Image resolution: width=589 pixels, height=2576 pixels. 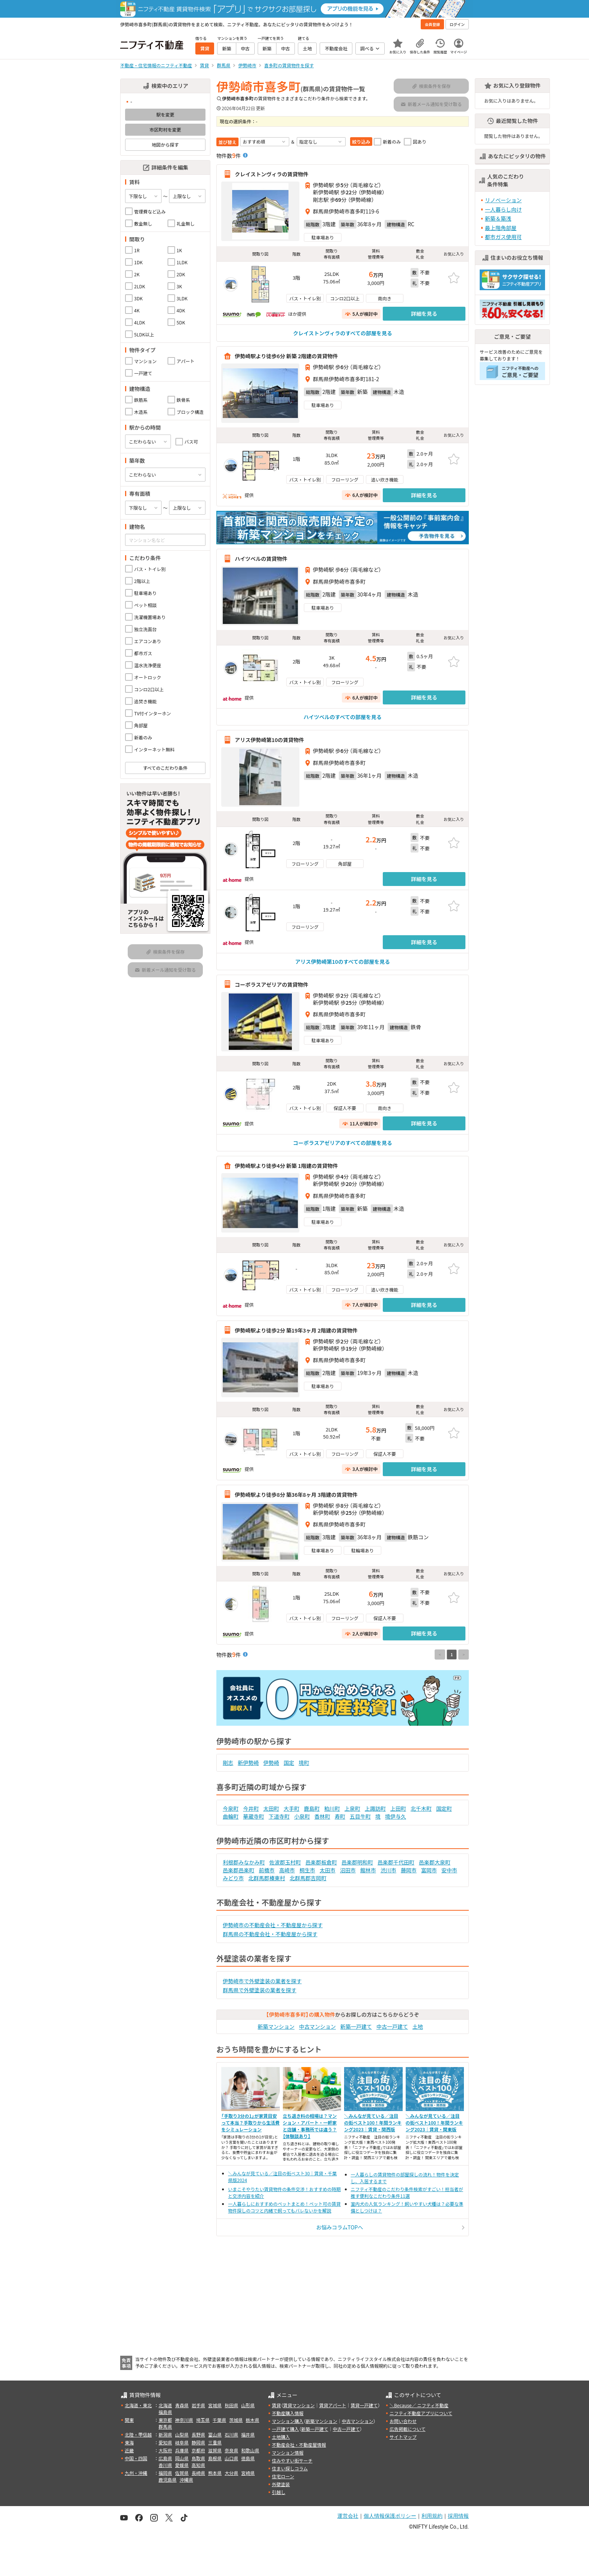 What do you see at coordinates (267, 1870) in the screenshot?
I see `前橋市` at bounding box center [267, 1870].